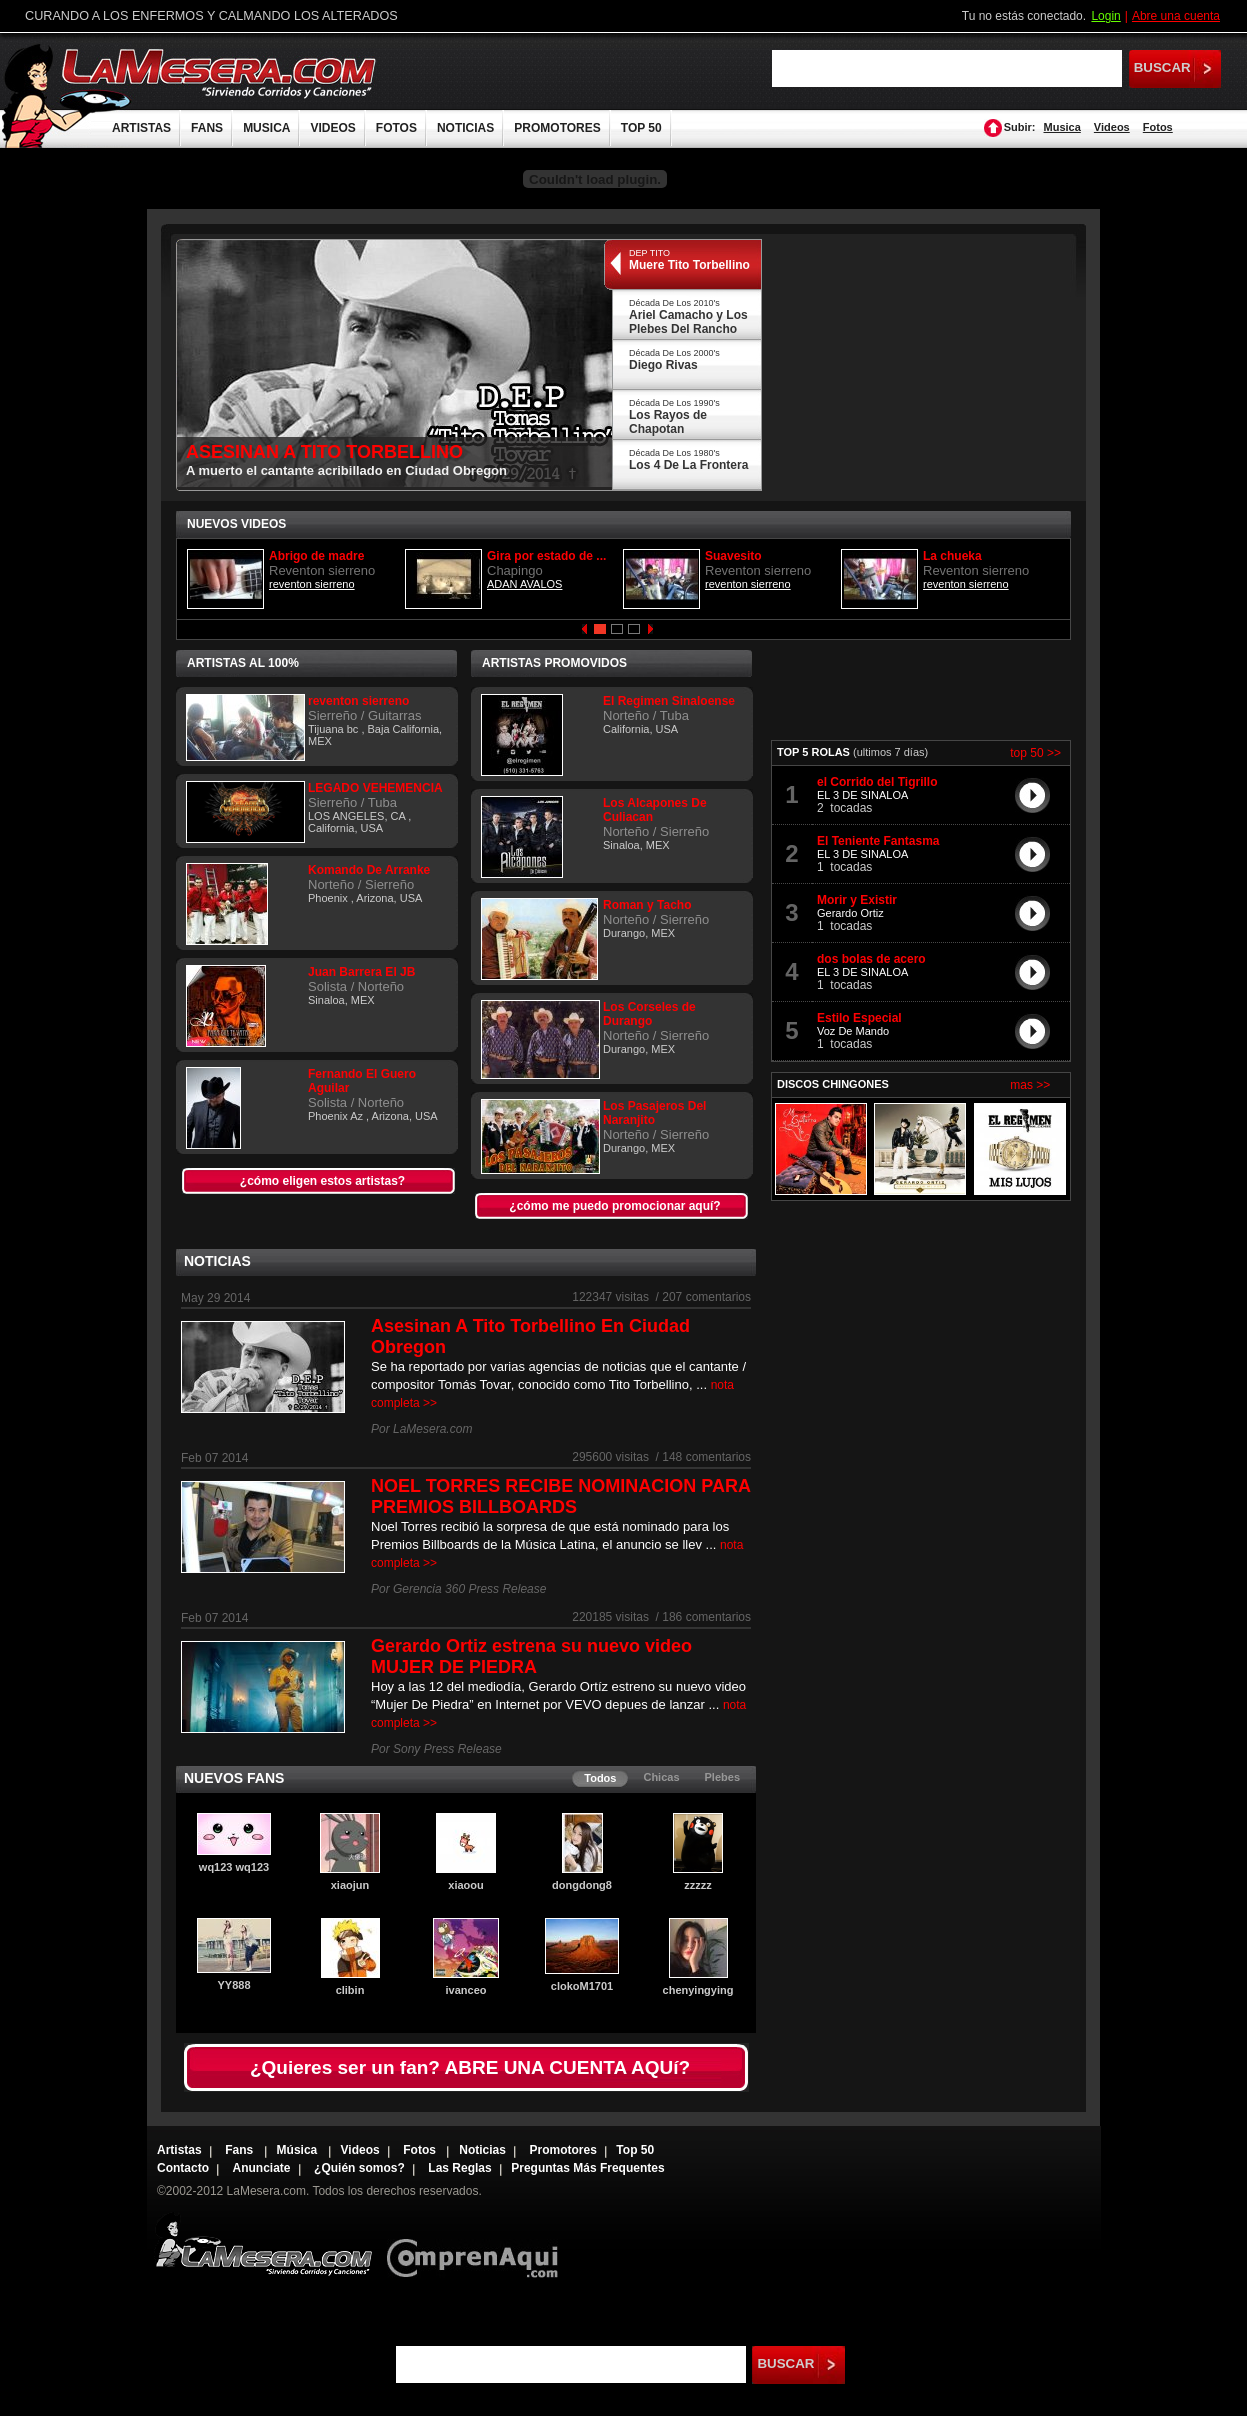 This screenshot has width=1247, height=2416. Describe the element at coordinates (641, 128) in the screenshot. I see `TOP 50` at that location.